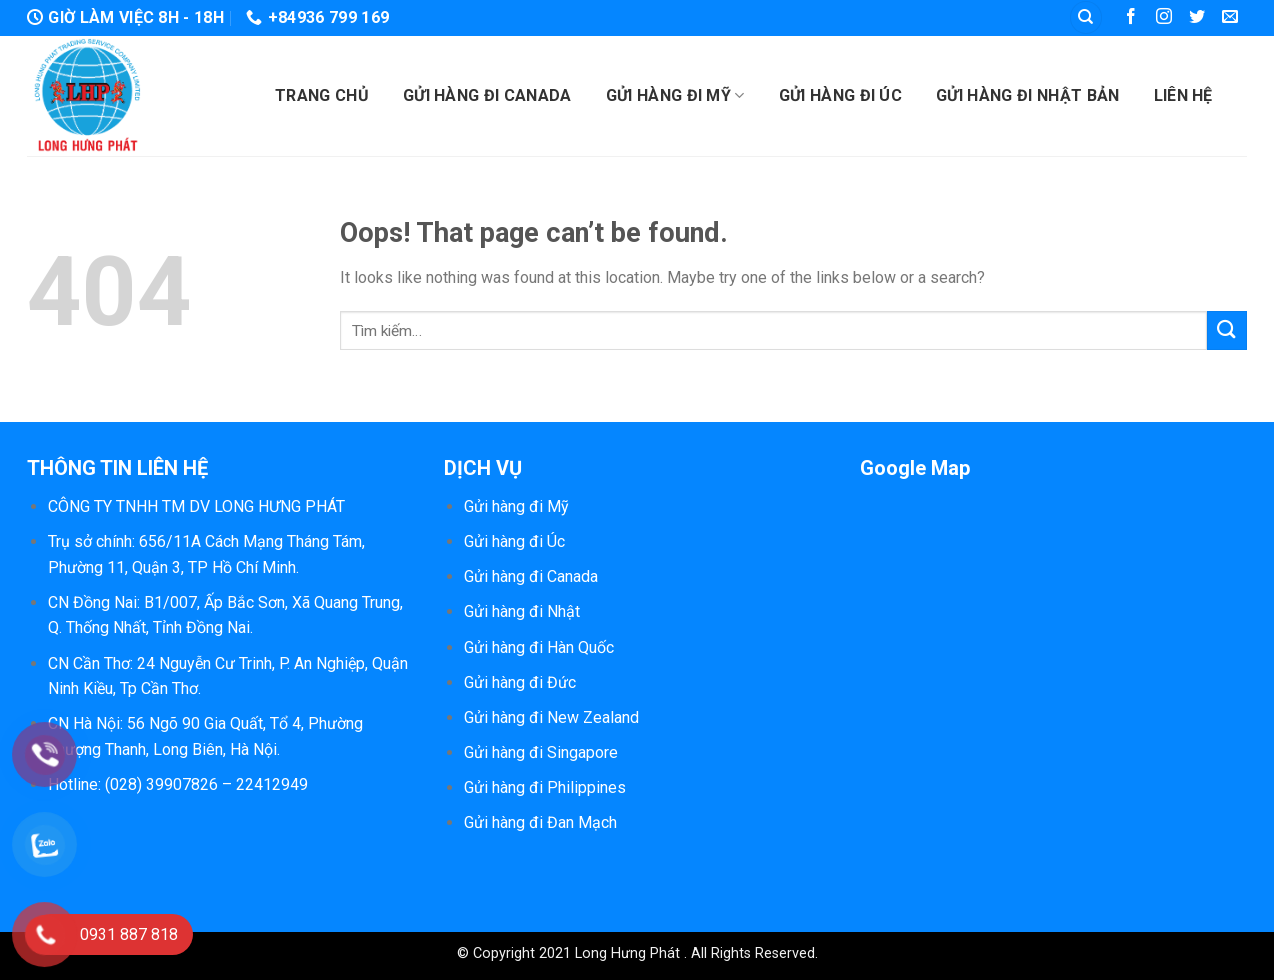  What do you see at coordinates (675, 95) in the screenshot?
I see `Gửi hàng đi Mỹ` at bounding box center [675, 95].